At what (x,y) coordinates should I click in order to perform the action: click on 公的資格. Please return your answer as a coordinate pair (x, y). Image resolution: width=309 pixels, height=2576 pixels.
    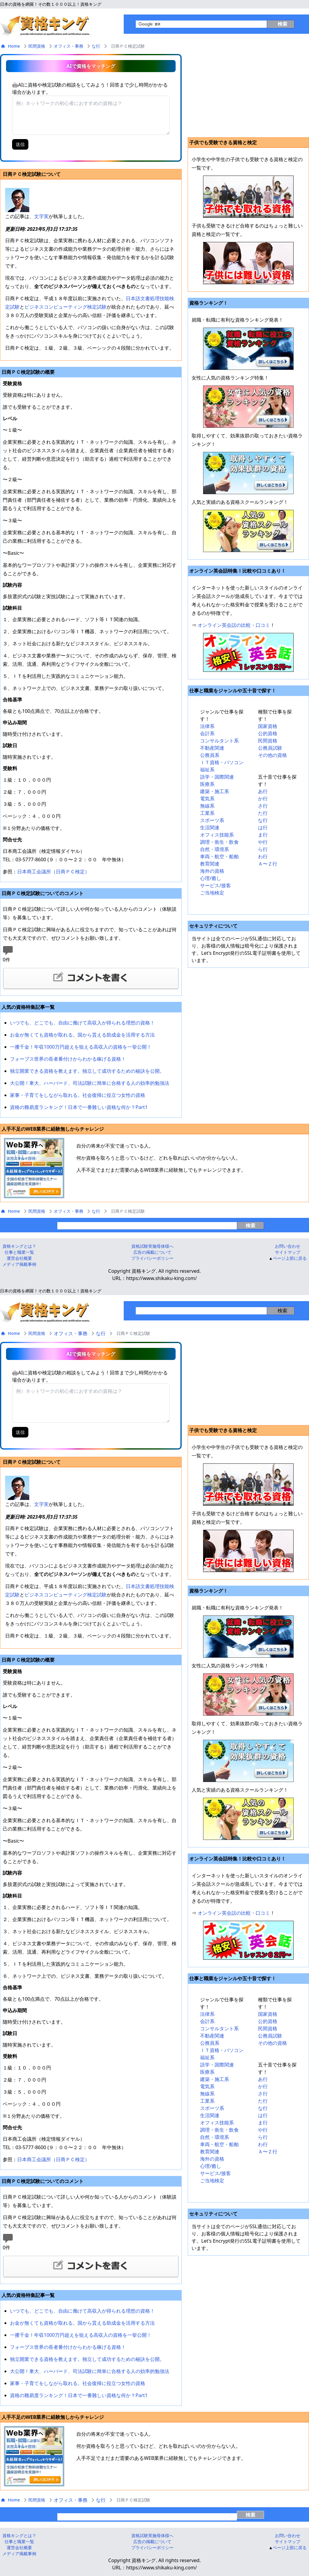
    Looking at the image, I should click on (267, 733).